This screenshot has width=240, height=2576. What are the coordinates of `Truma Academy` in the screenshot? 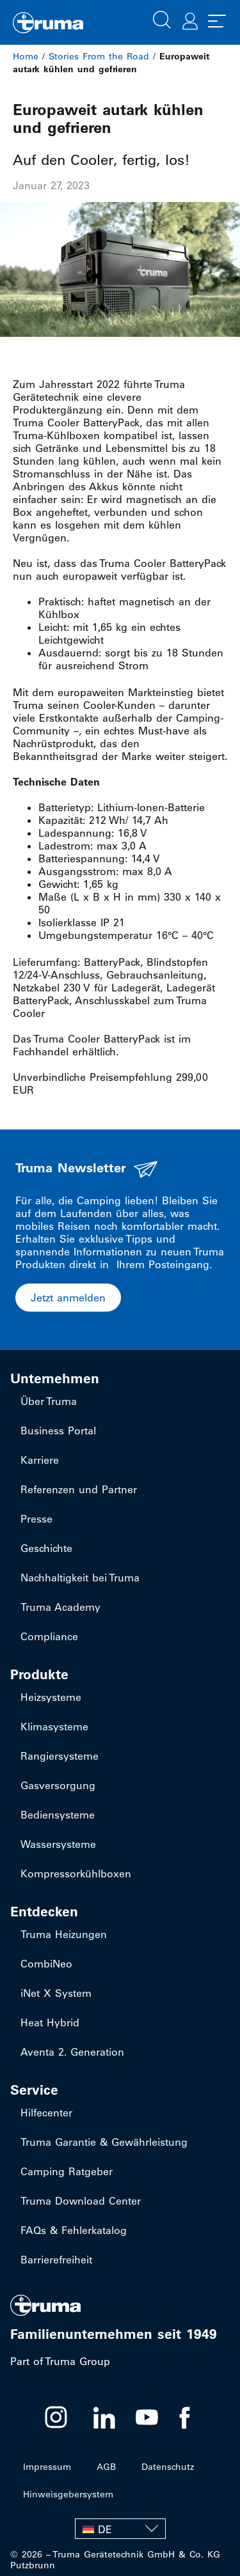 It's located at (60, 1607).